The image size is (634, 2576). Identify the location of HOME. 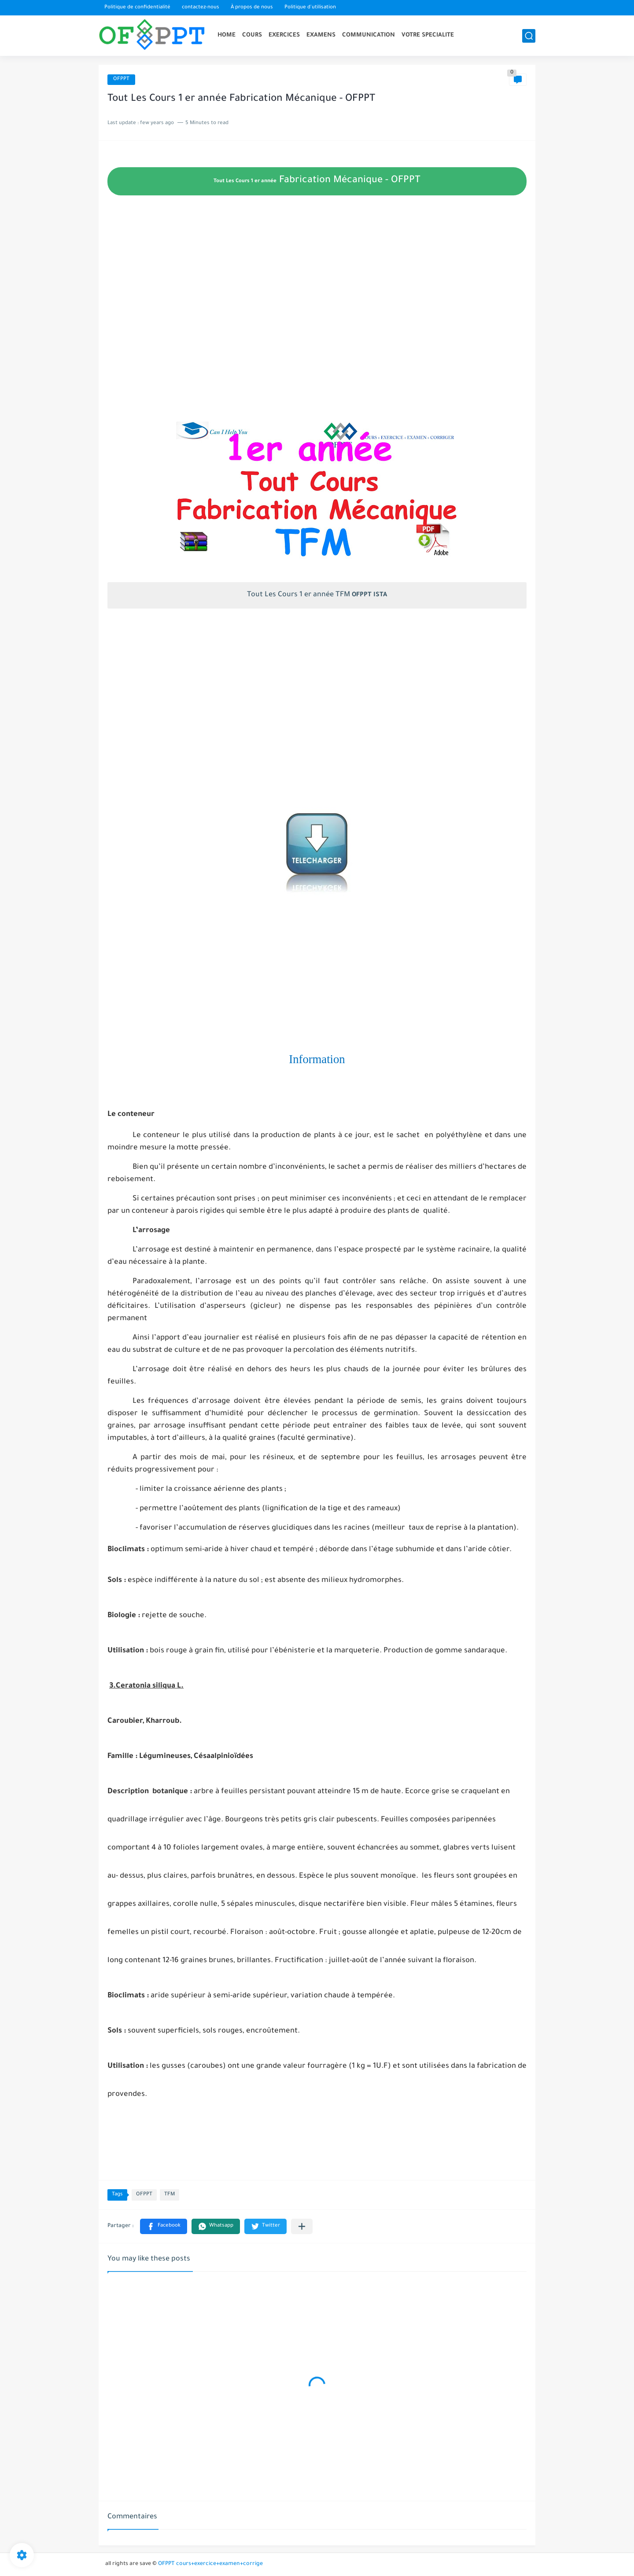
(226, 35).